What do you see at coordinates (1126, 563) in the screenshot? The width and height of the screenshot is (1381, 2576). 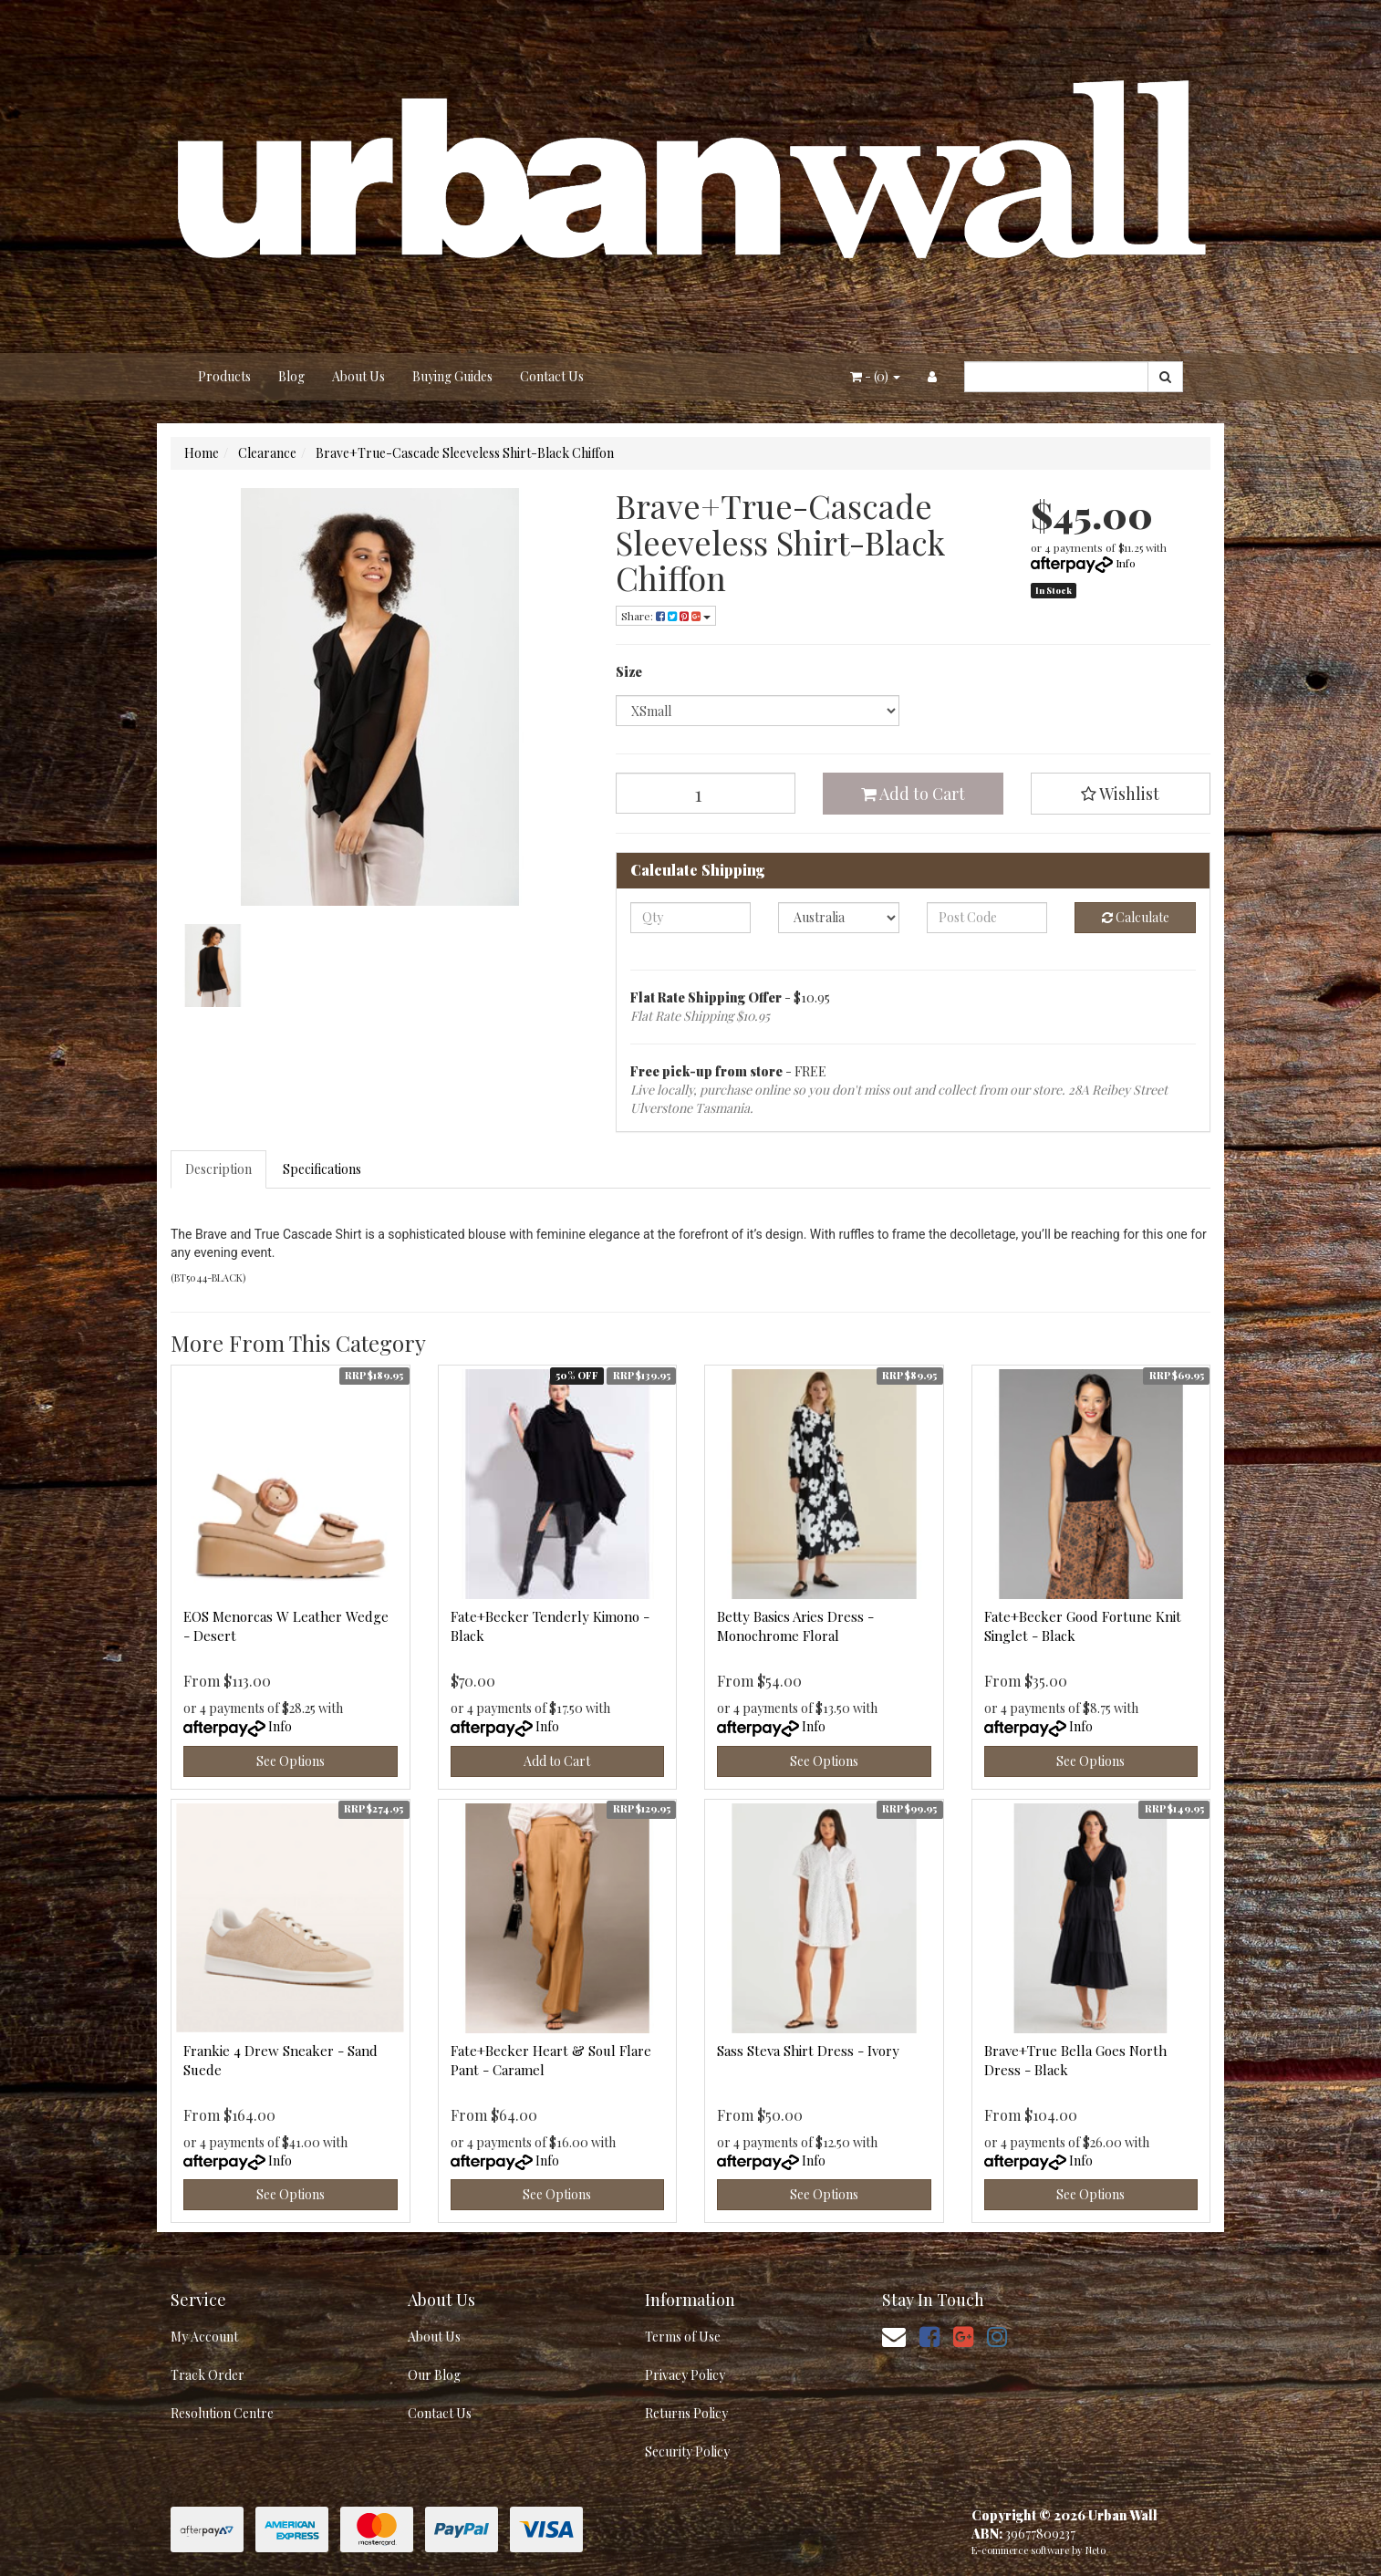 I see `Info` at bounding box center [1126, 563].